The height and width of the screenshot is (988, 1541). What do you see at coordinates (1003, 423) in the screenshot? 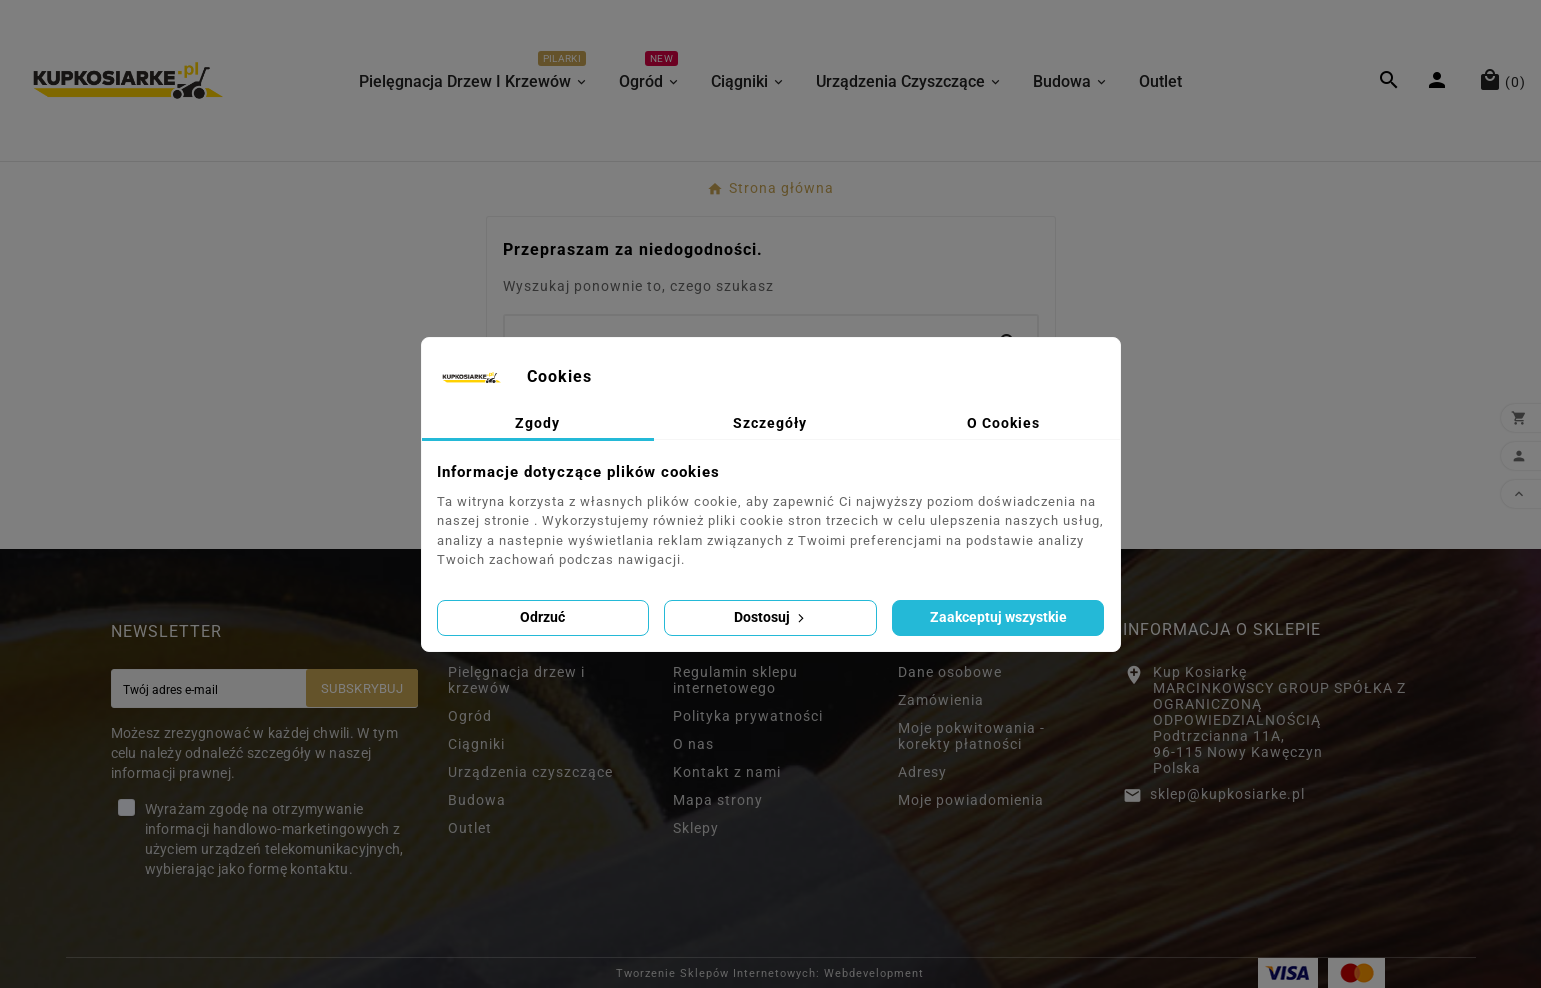
I see `O Cookies [tab]` at bounding box center [1003, 423].